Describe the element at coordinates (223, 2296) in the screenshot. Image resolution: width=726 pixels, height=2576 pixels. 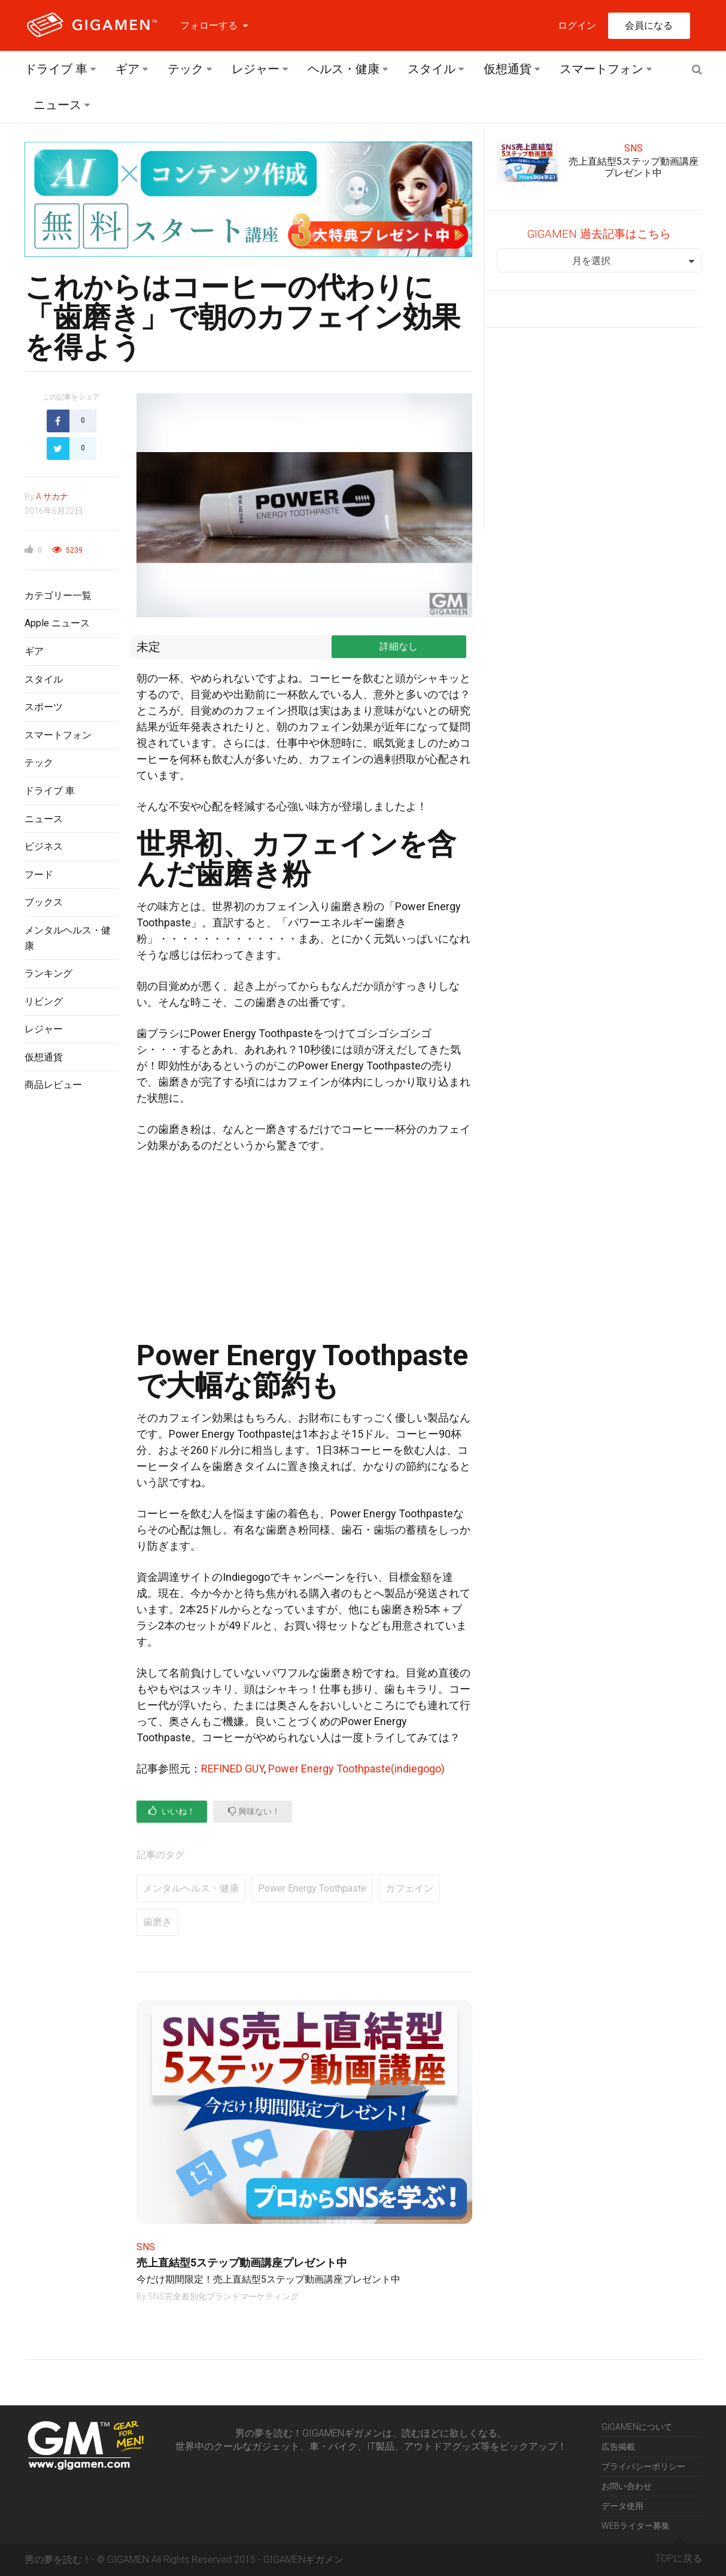
I see `SNS完全差別化ブランドマーケティング` at that location.